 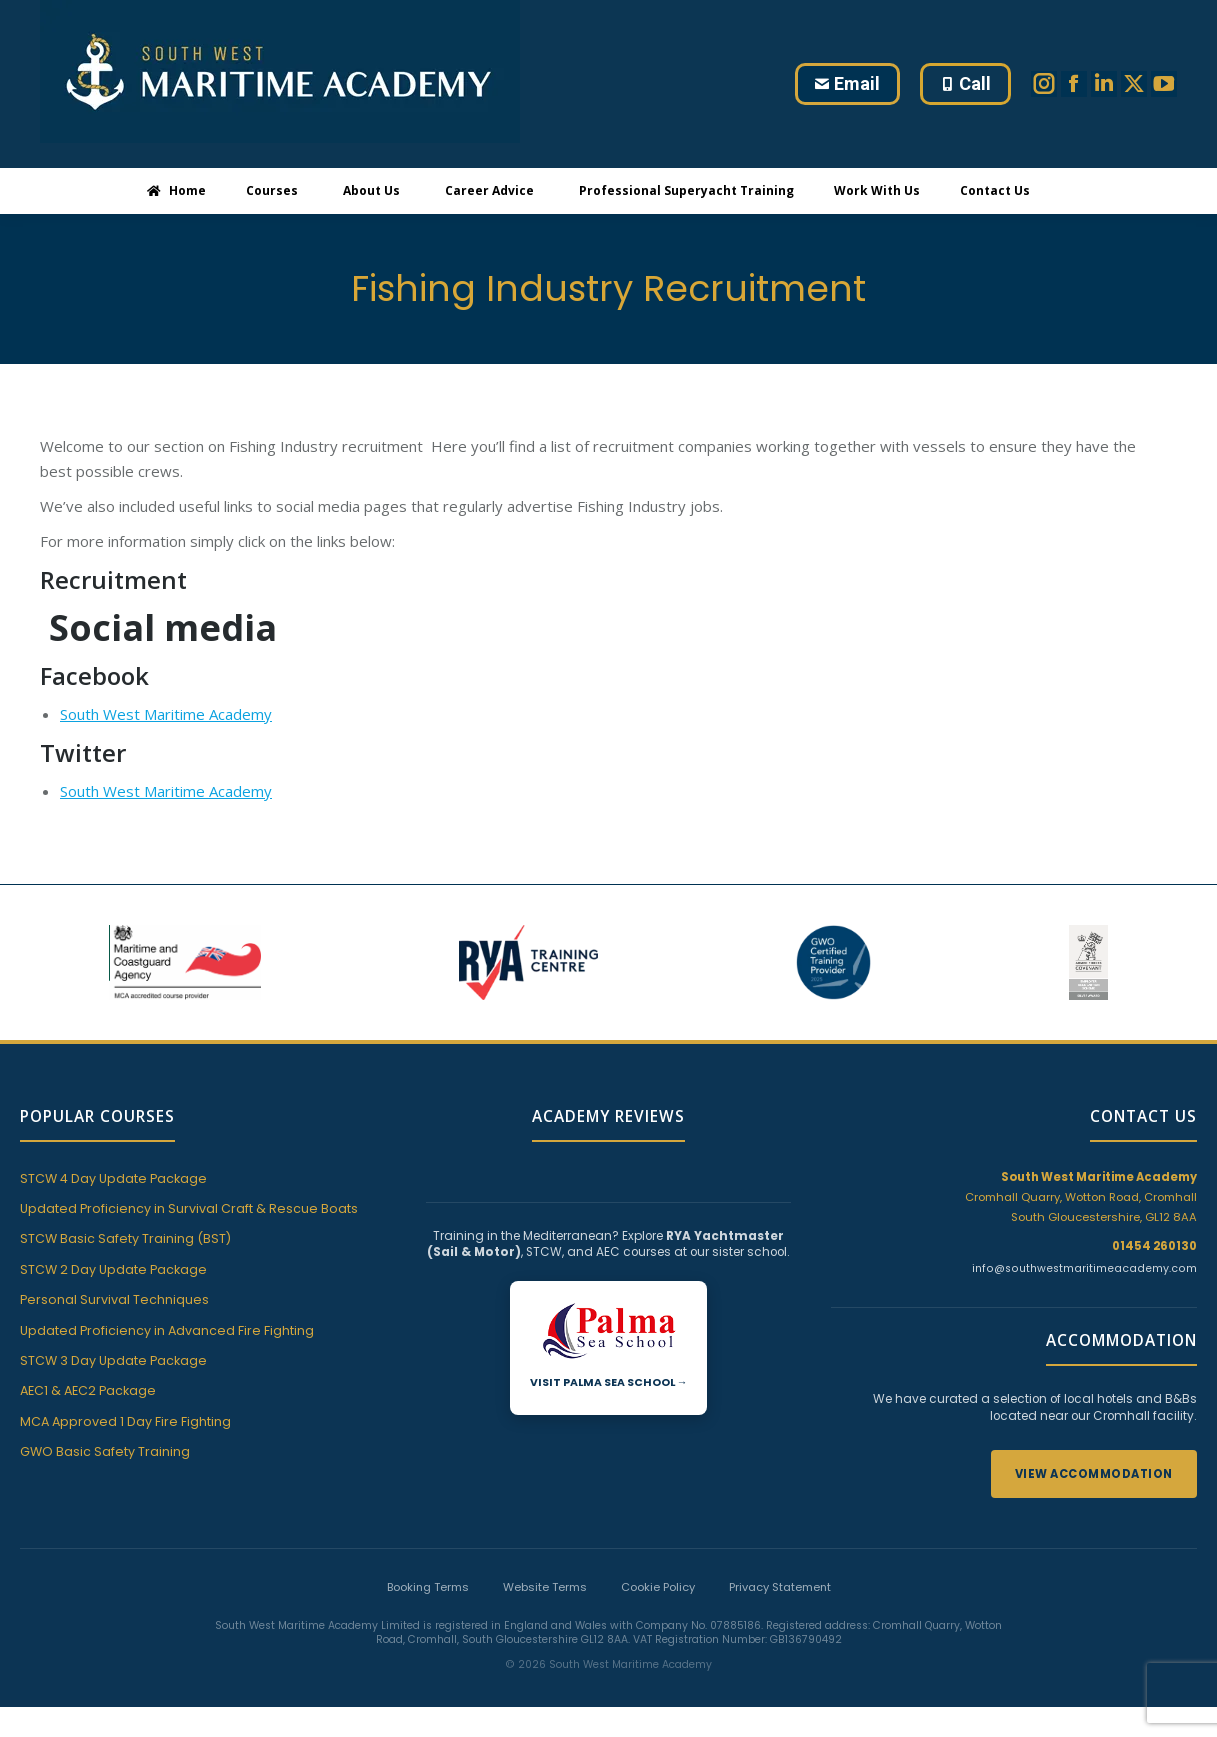 What do you see at coordinates (105, 1451) in the screenshot?
I see `GWO Basic Safety Training` at bounding box center [105, 1451].